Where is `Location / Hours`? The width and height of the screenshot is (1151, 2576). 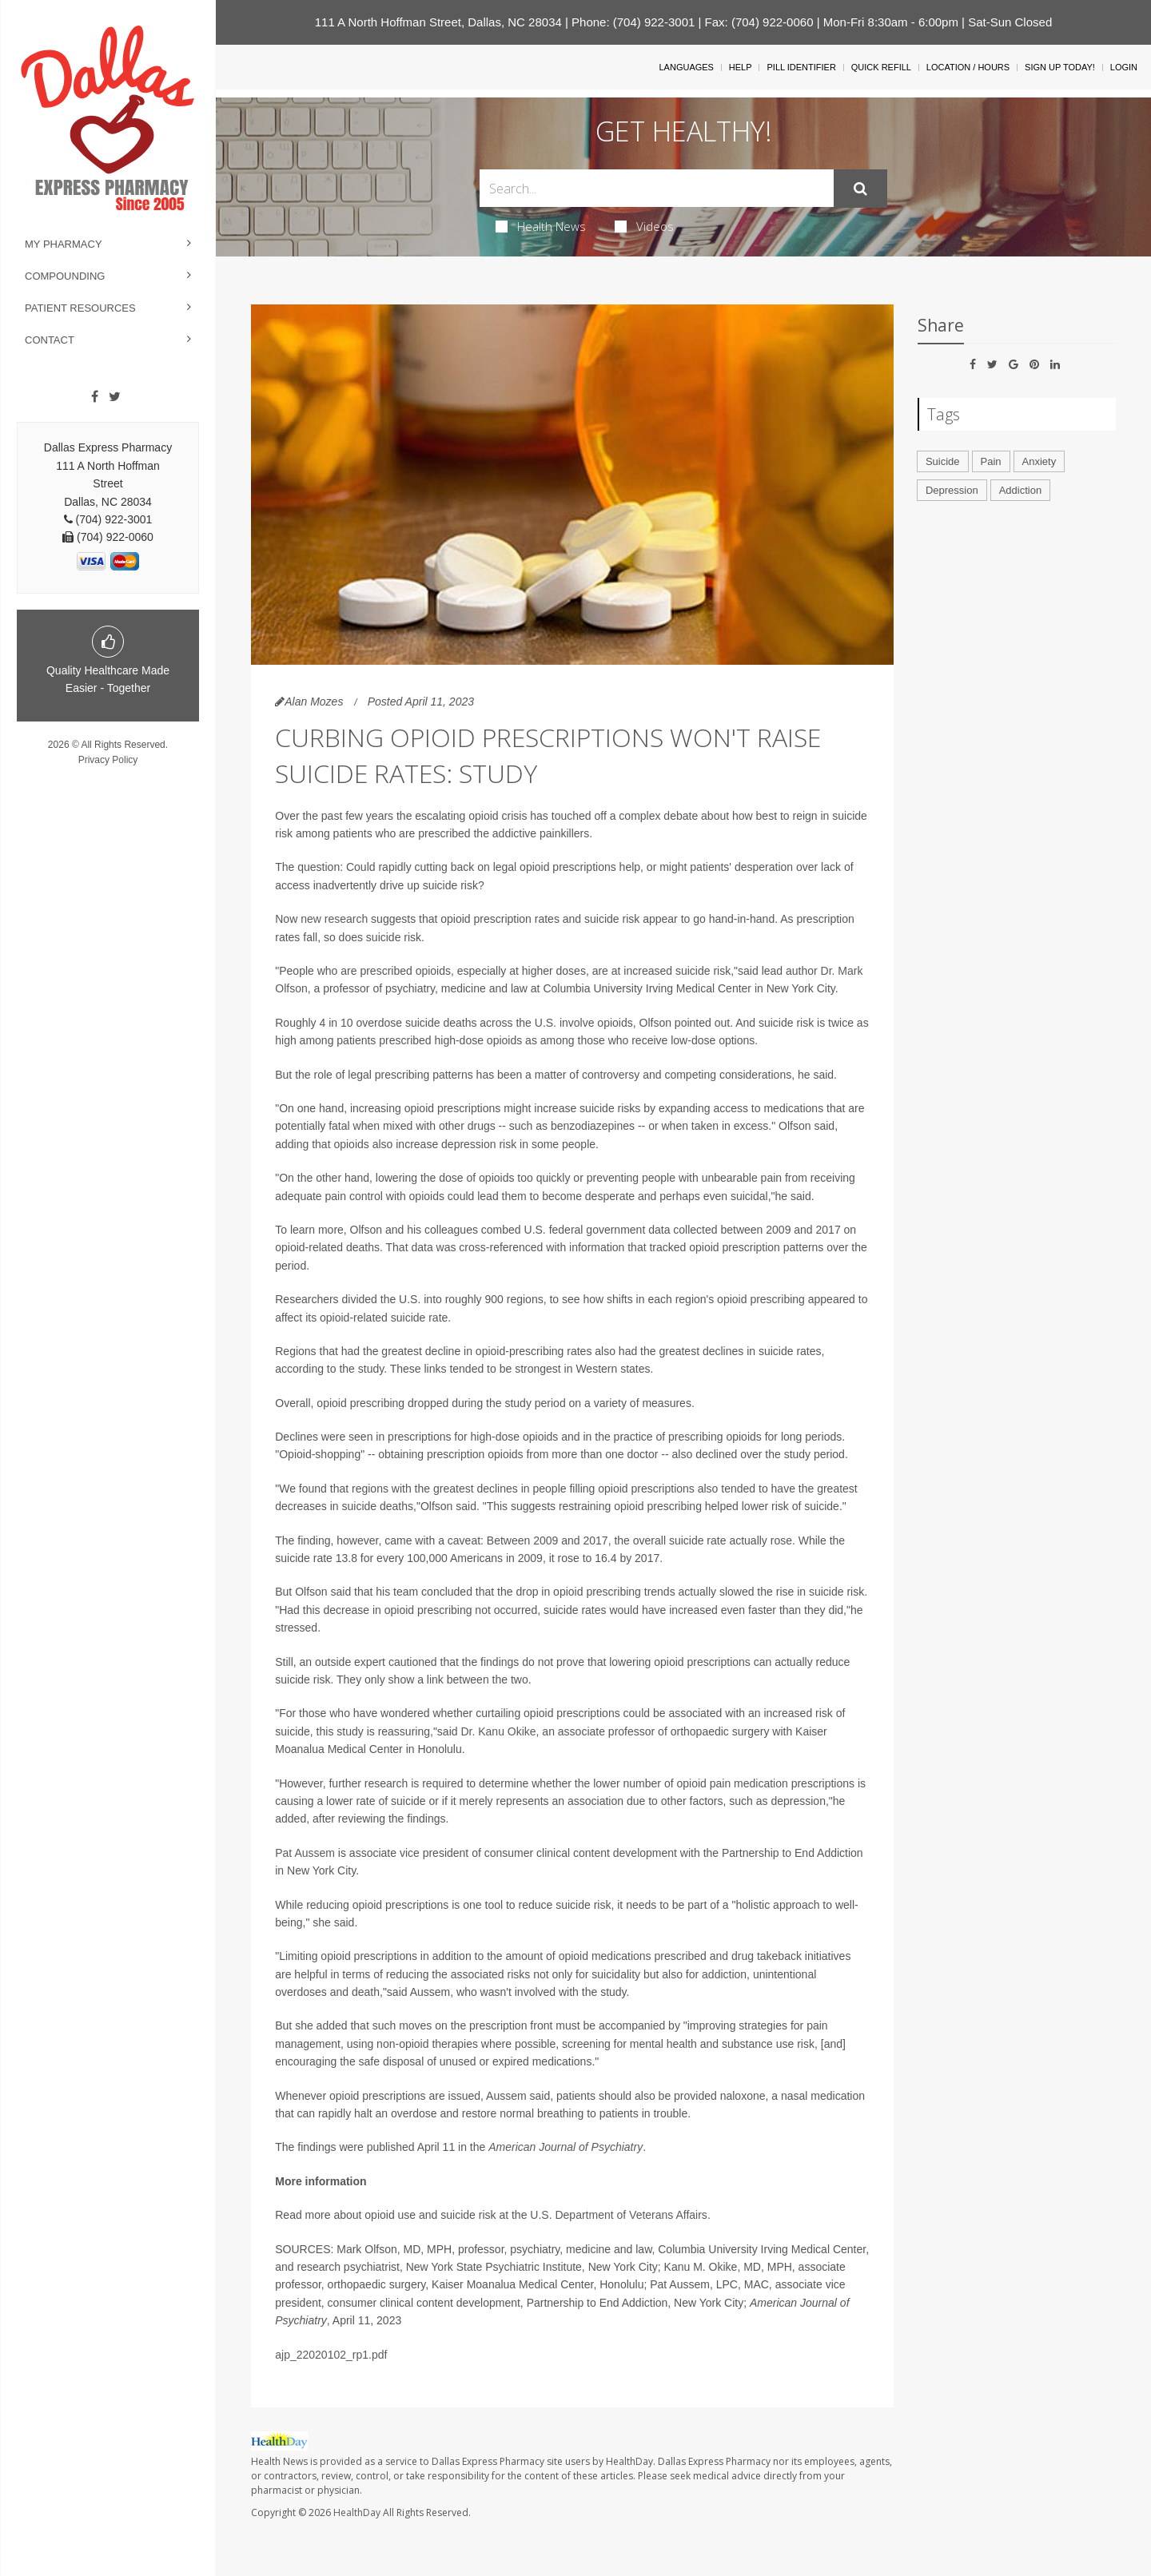
Location / Hours is located at coordinates (968, 67).